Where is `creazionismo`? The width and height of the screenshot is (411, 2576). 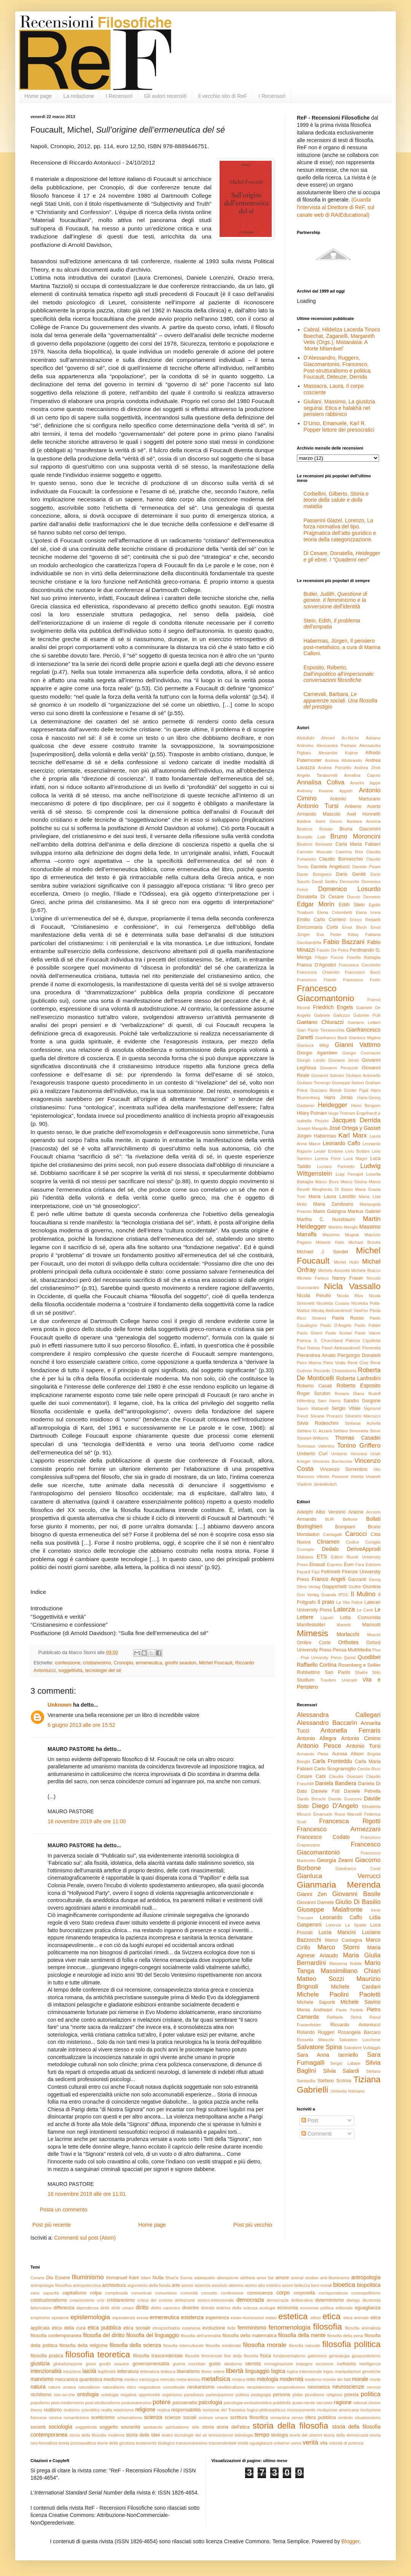
creazionismo is located at coordinates (81, 2300).